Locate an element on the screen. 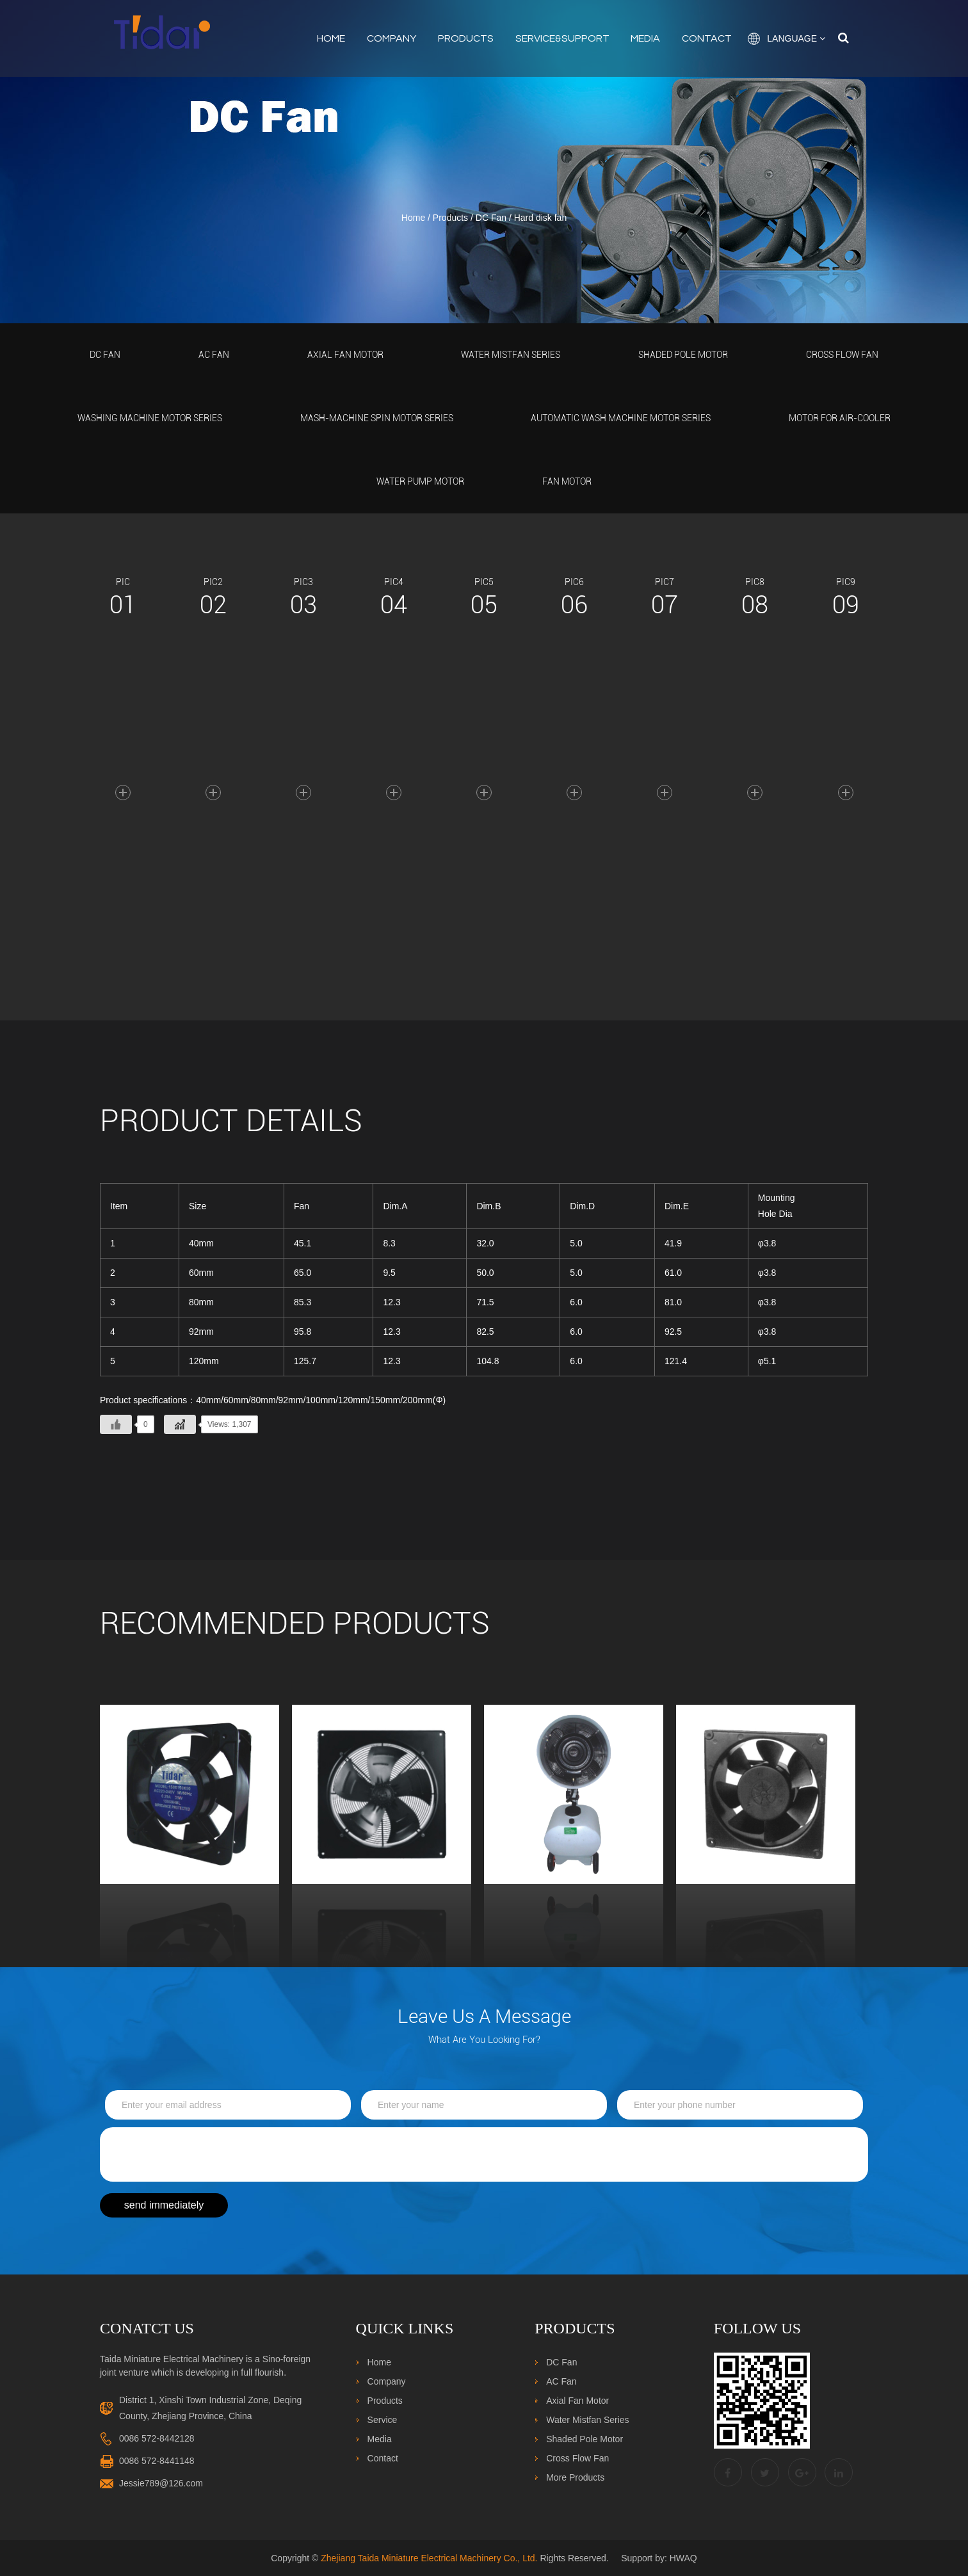  Washing Machine Motor Series is located at coordinates (149, 418).